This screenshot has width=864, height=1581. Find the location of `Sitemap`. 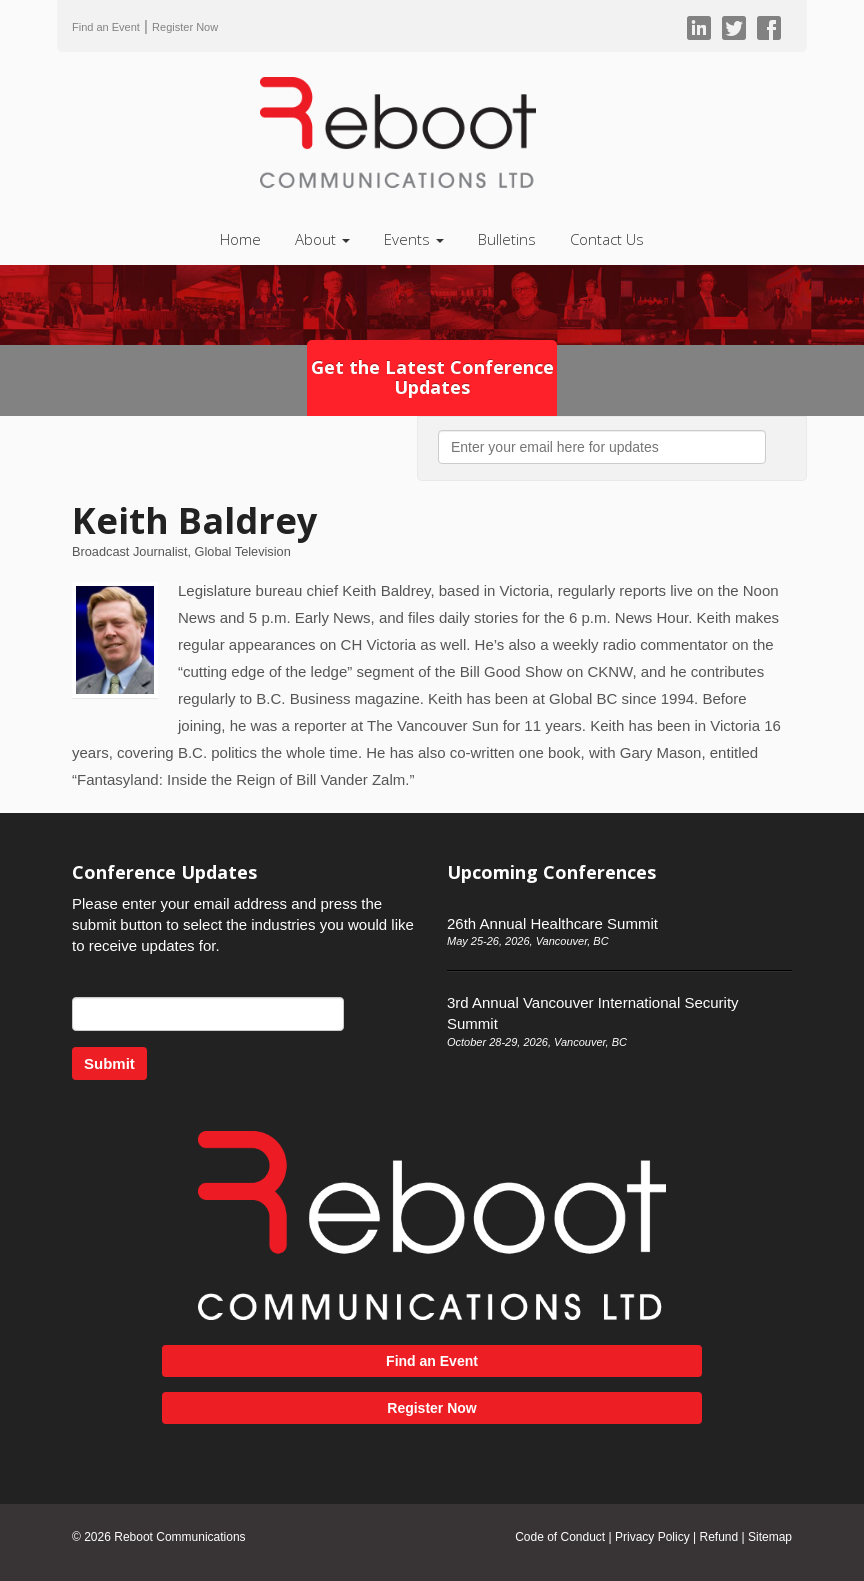

Sitemap is located at coordinates (770, 1537).